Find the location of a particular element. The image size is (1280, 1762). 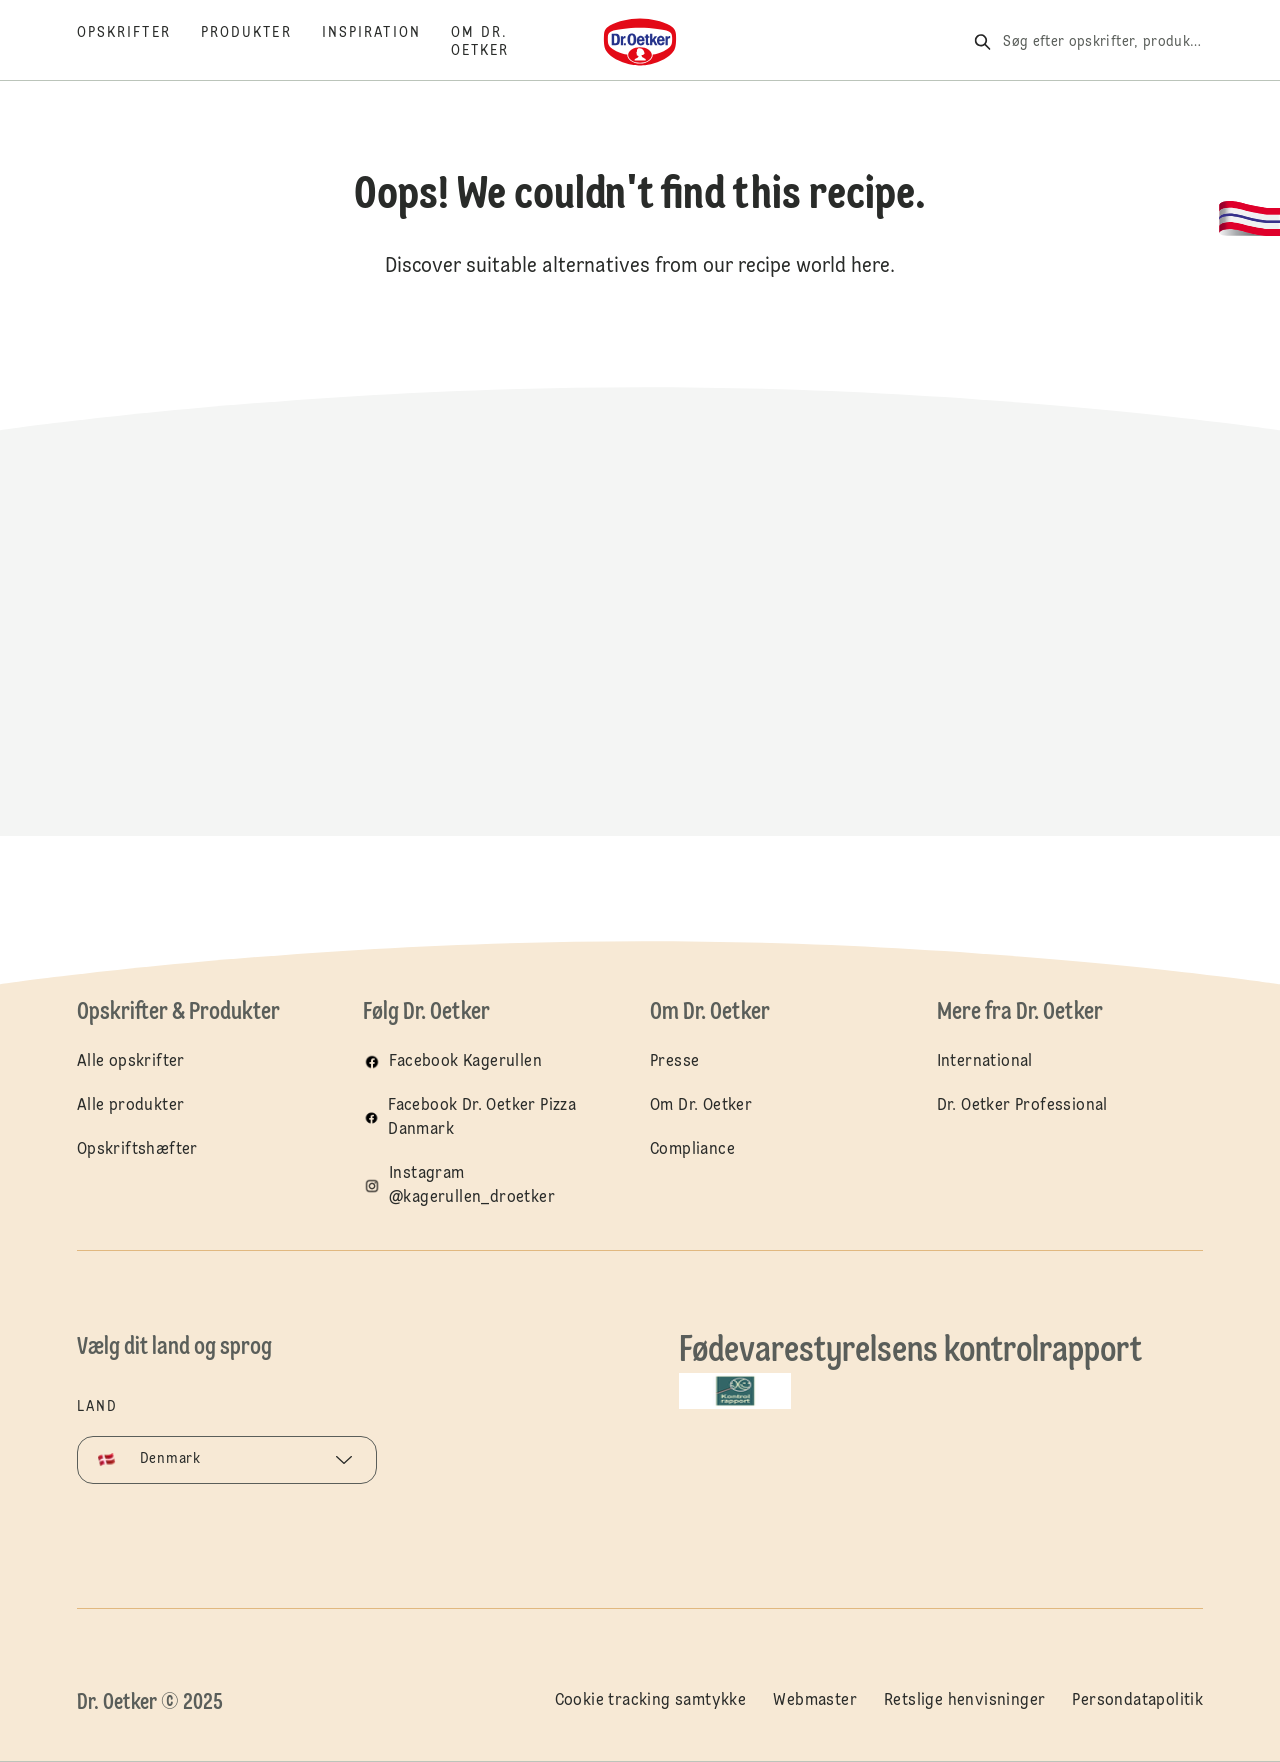

Om Dr. Oetker is located at coordinates (701, 1106).